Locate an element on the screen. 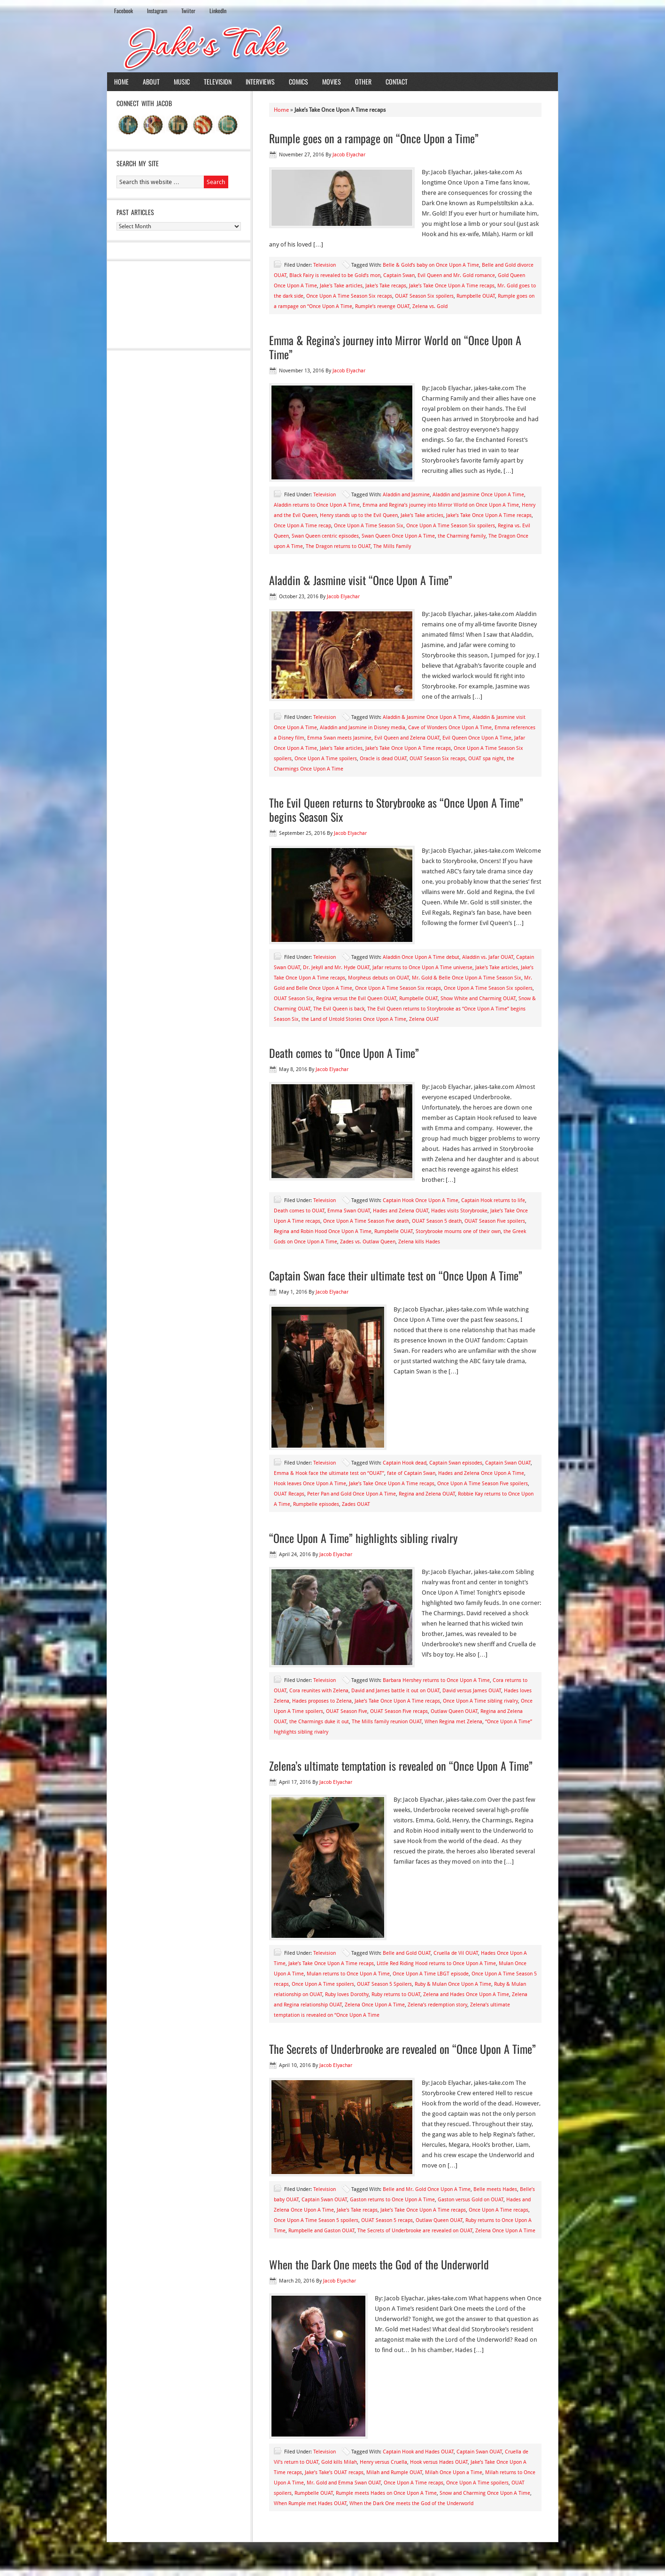 The height and width of the screenshot is (2576, 665). David versus James OUAT is located at coordinates (471, 1691).